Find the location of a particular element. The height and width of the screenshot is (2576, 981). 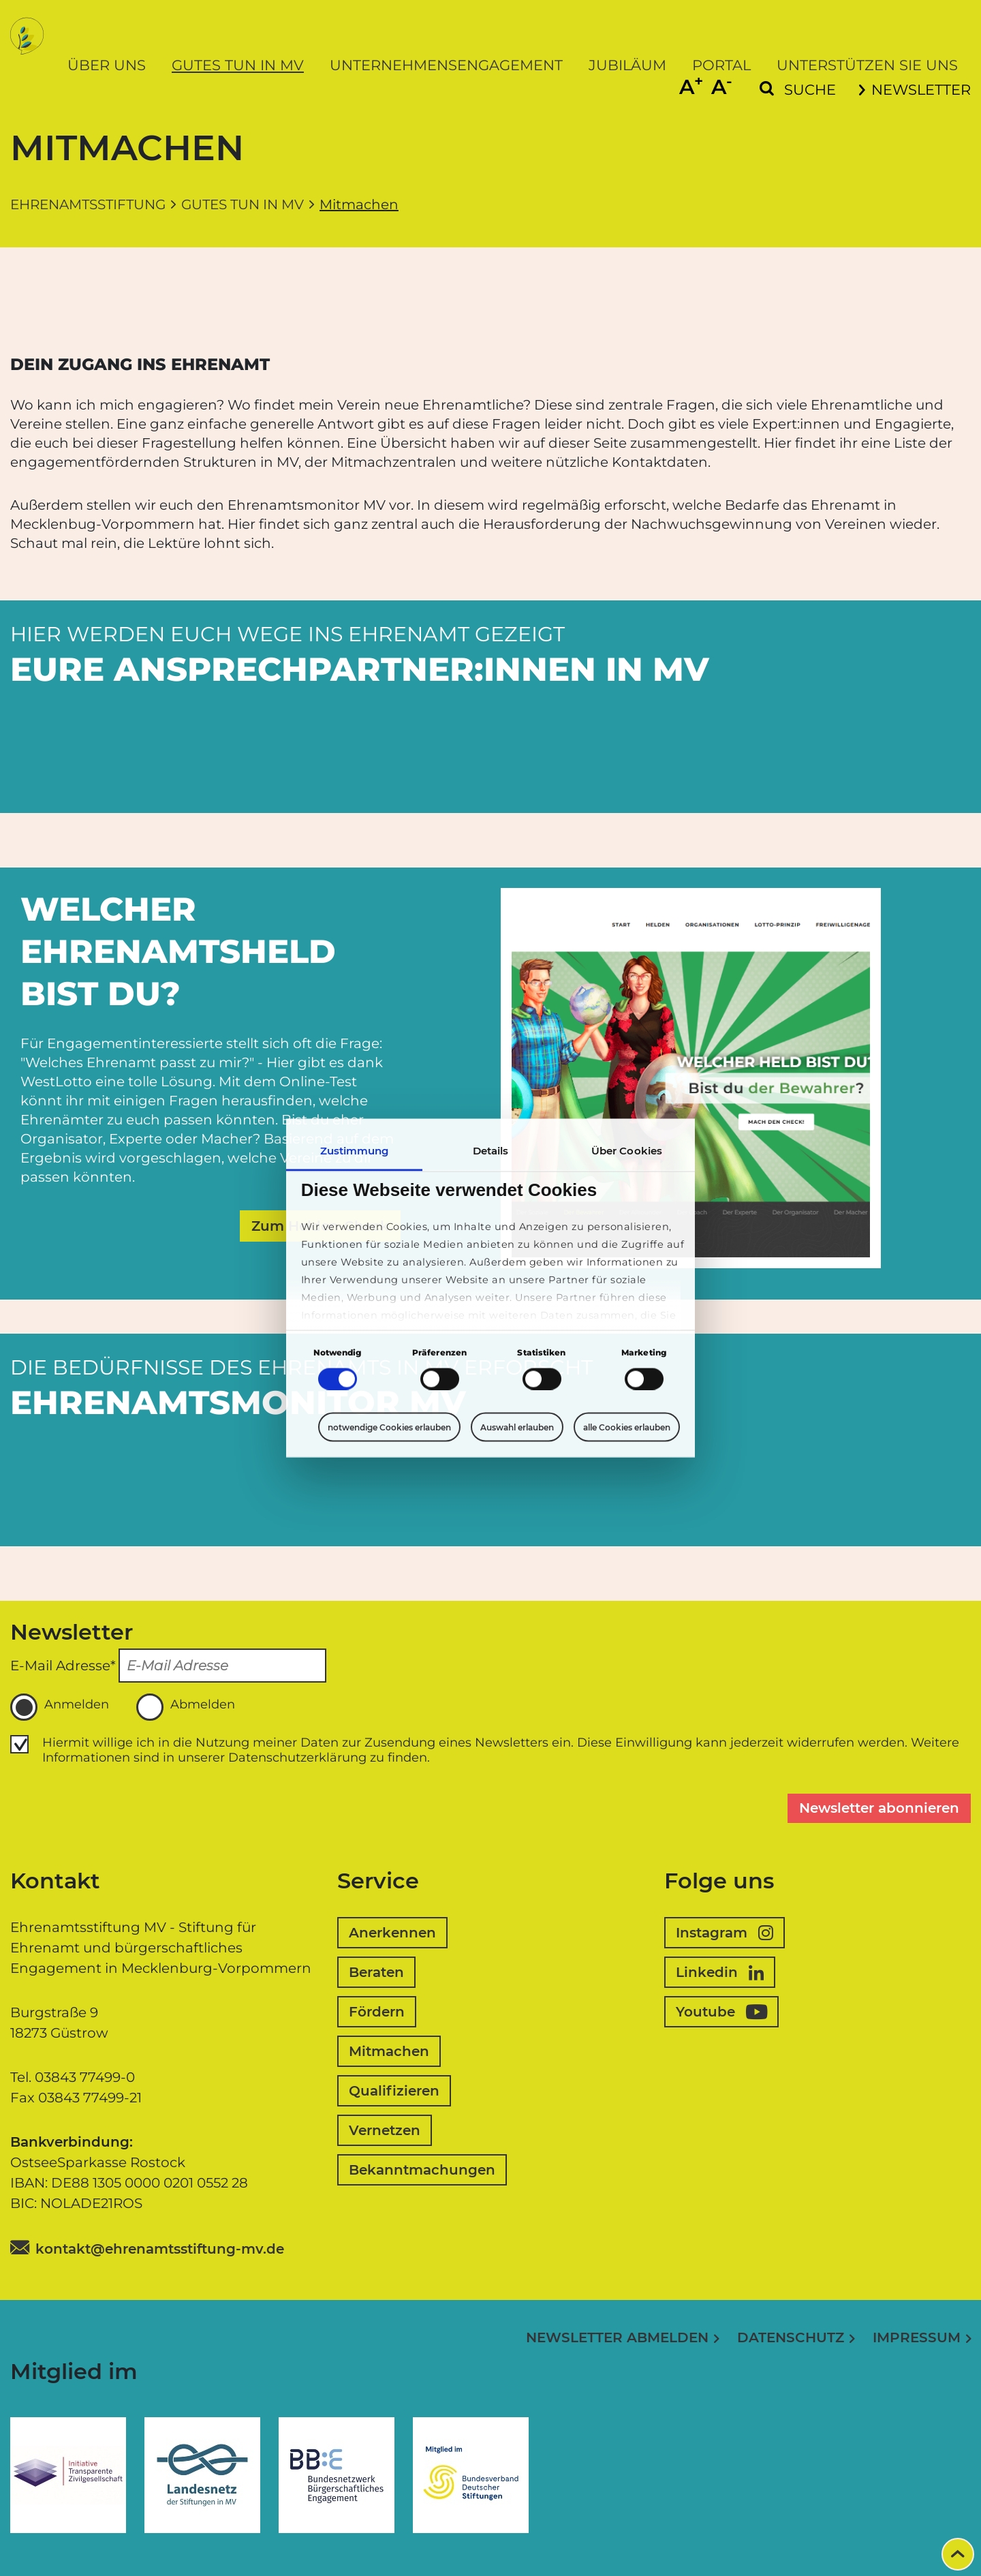

Ehrenamtsstiftung is located at coordinates (88, 204).